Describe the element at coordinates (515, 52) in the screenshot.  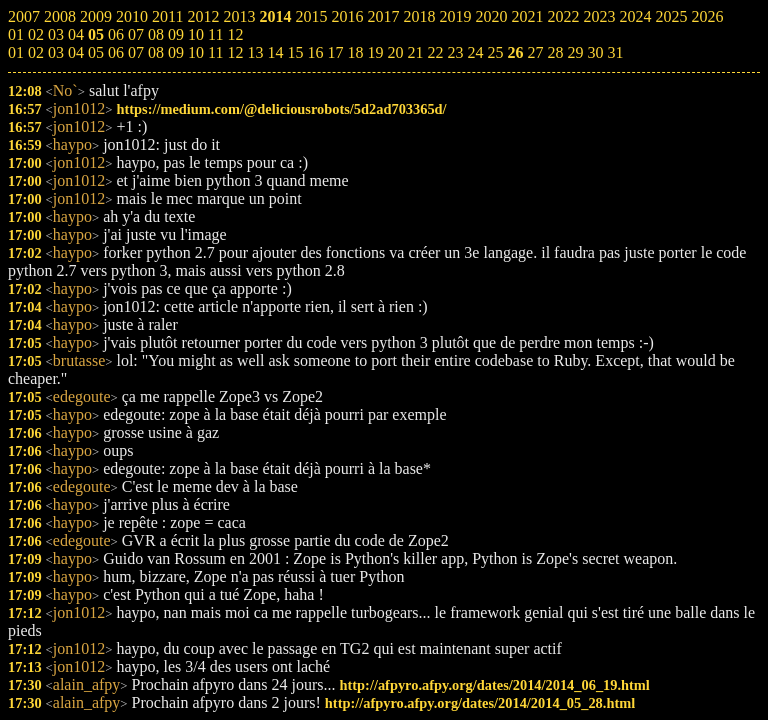
I see `26` at that location.